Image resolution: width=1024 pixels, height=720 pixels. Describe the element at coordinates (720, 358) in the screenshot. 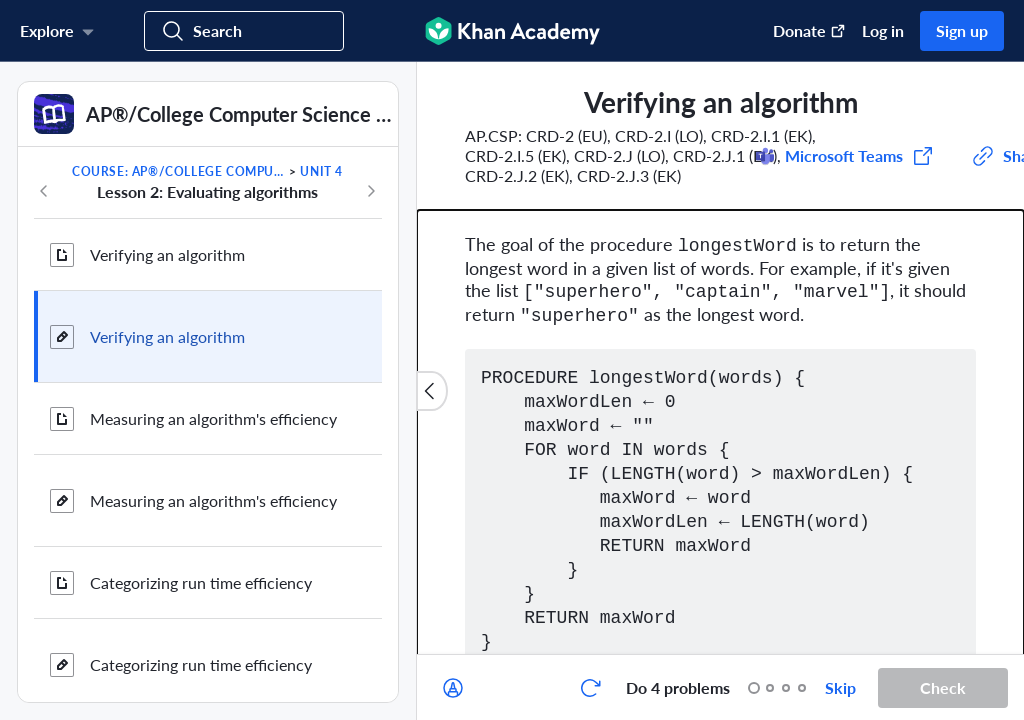

I see `[group]` at that location.